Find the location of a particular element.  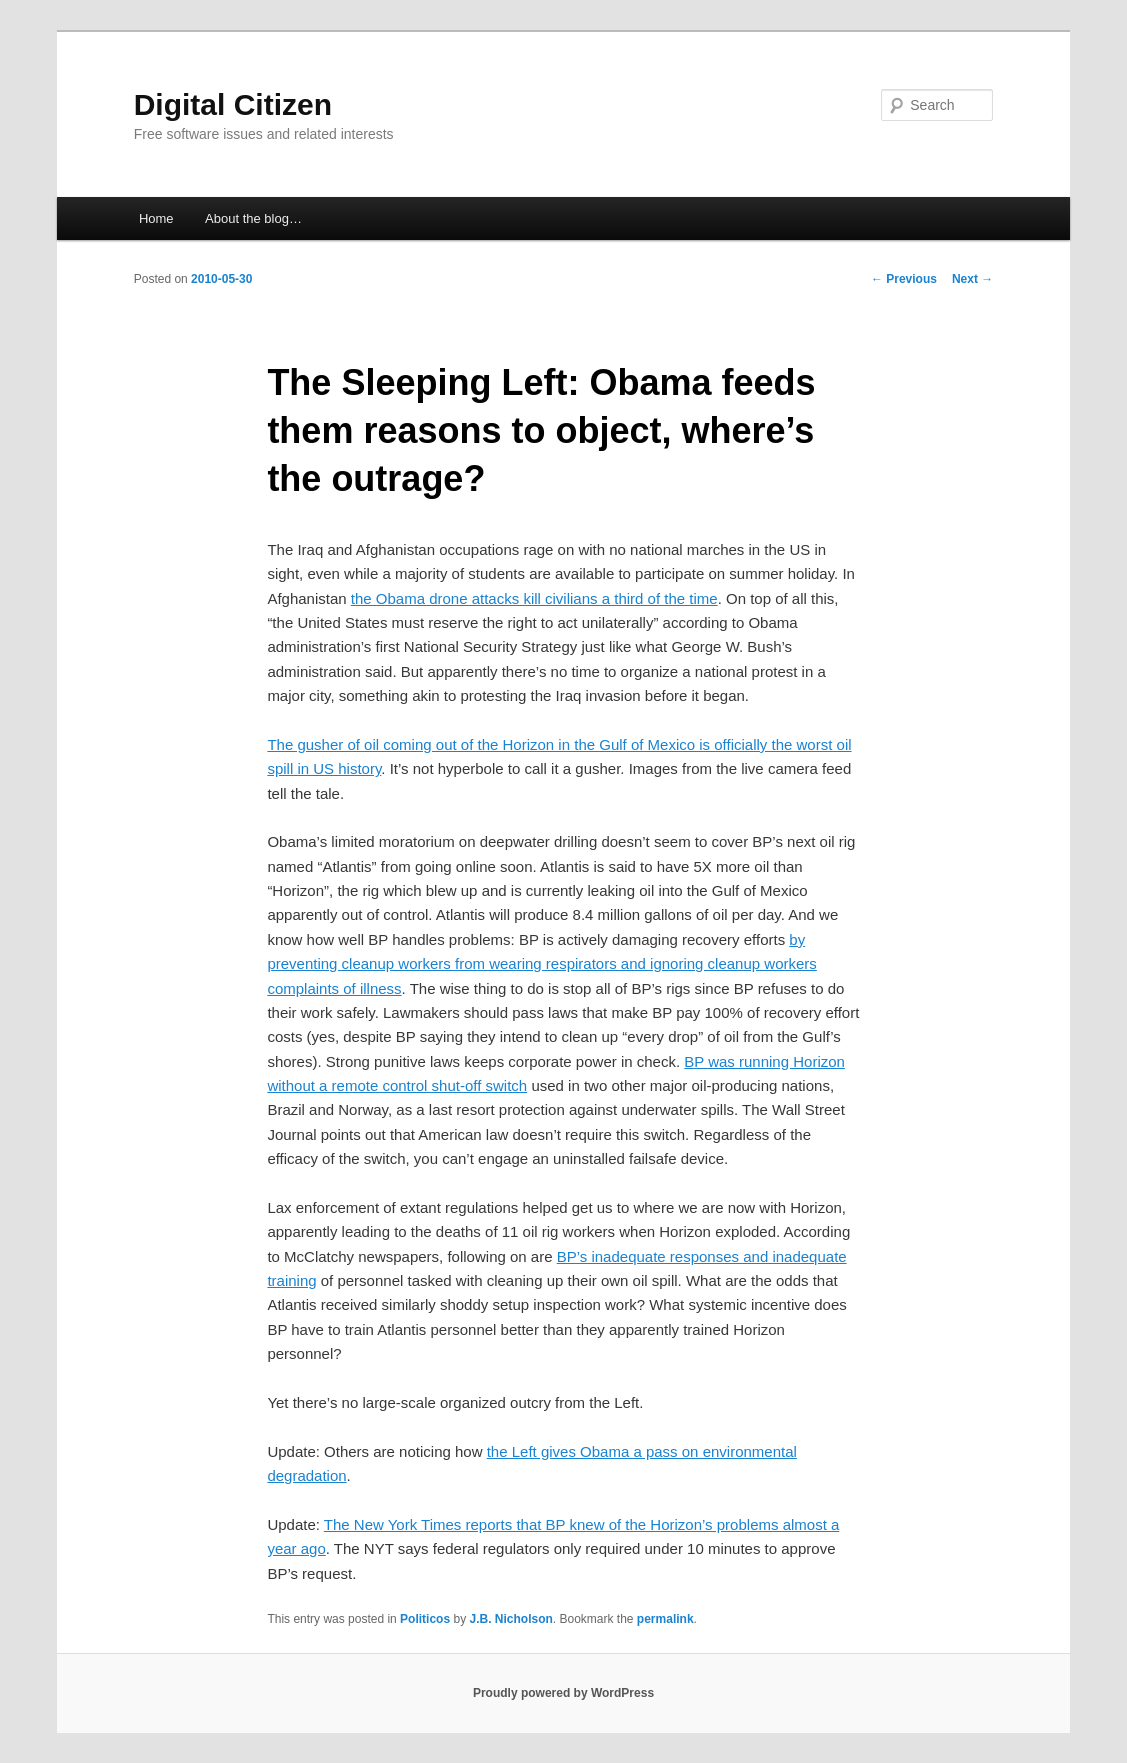

permalink is located at coordinates (665, 1619).